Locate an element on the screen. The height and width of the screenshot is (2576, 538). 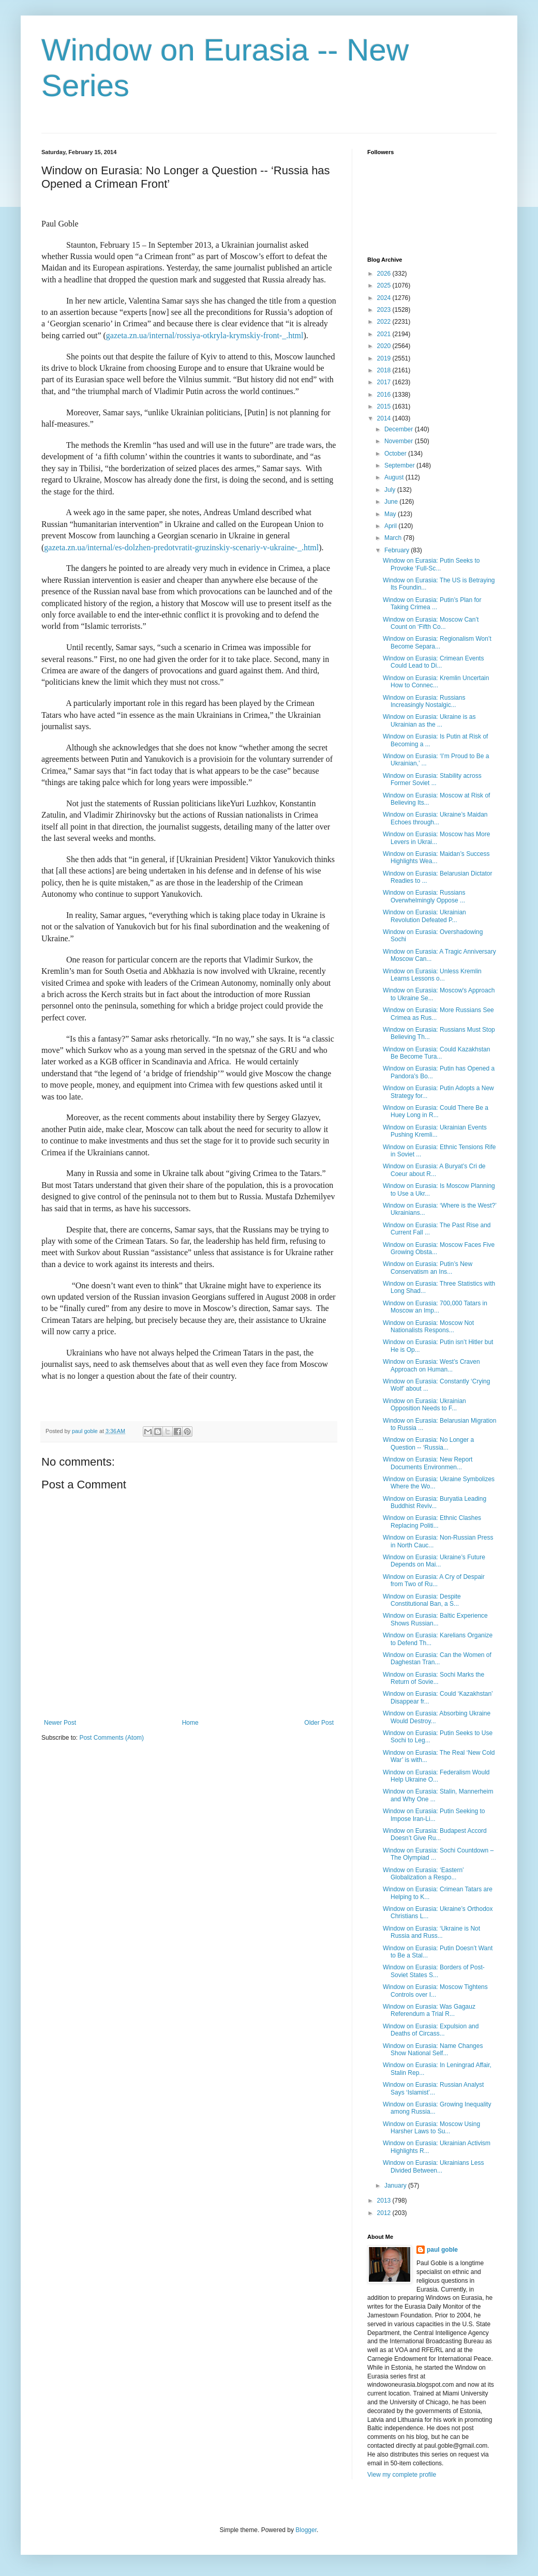
2015 is located at coordinates (385, 406).